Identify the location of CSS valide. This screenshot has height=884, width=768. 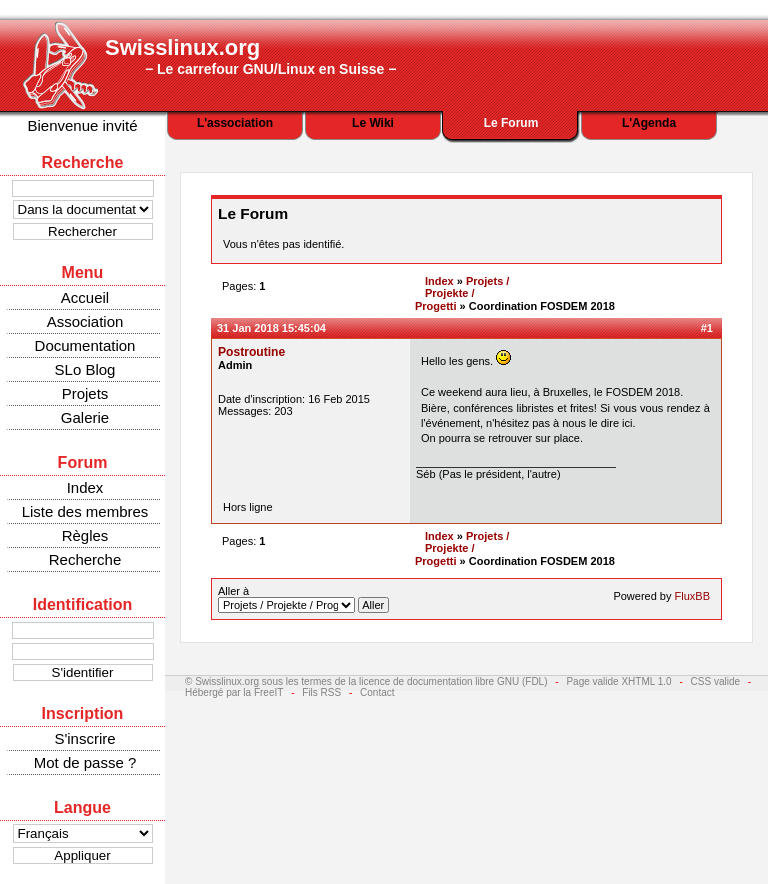
(715, 681).